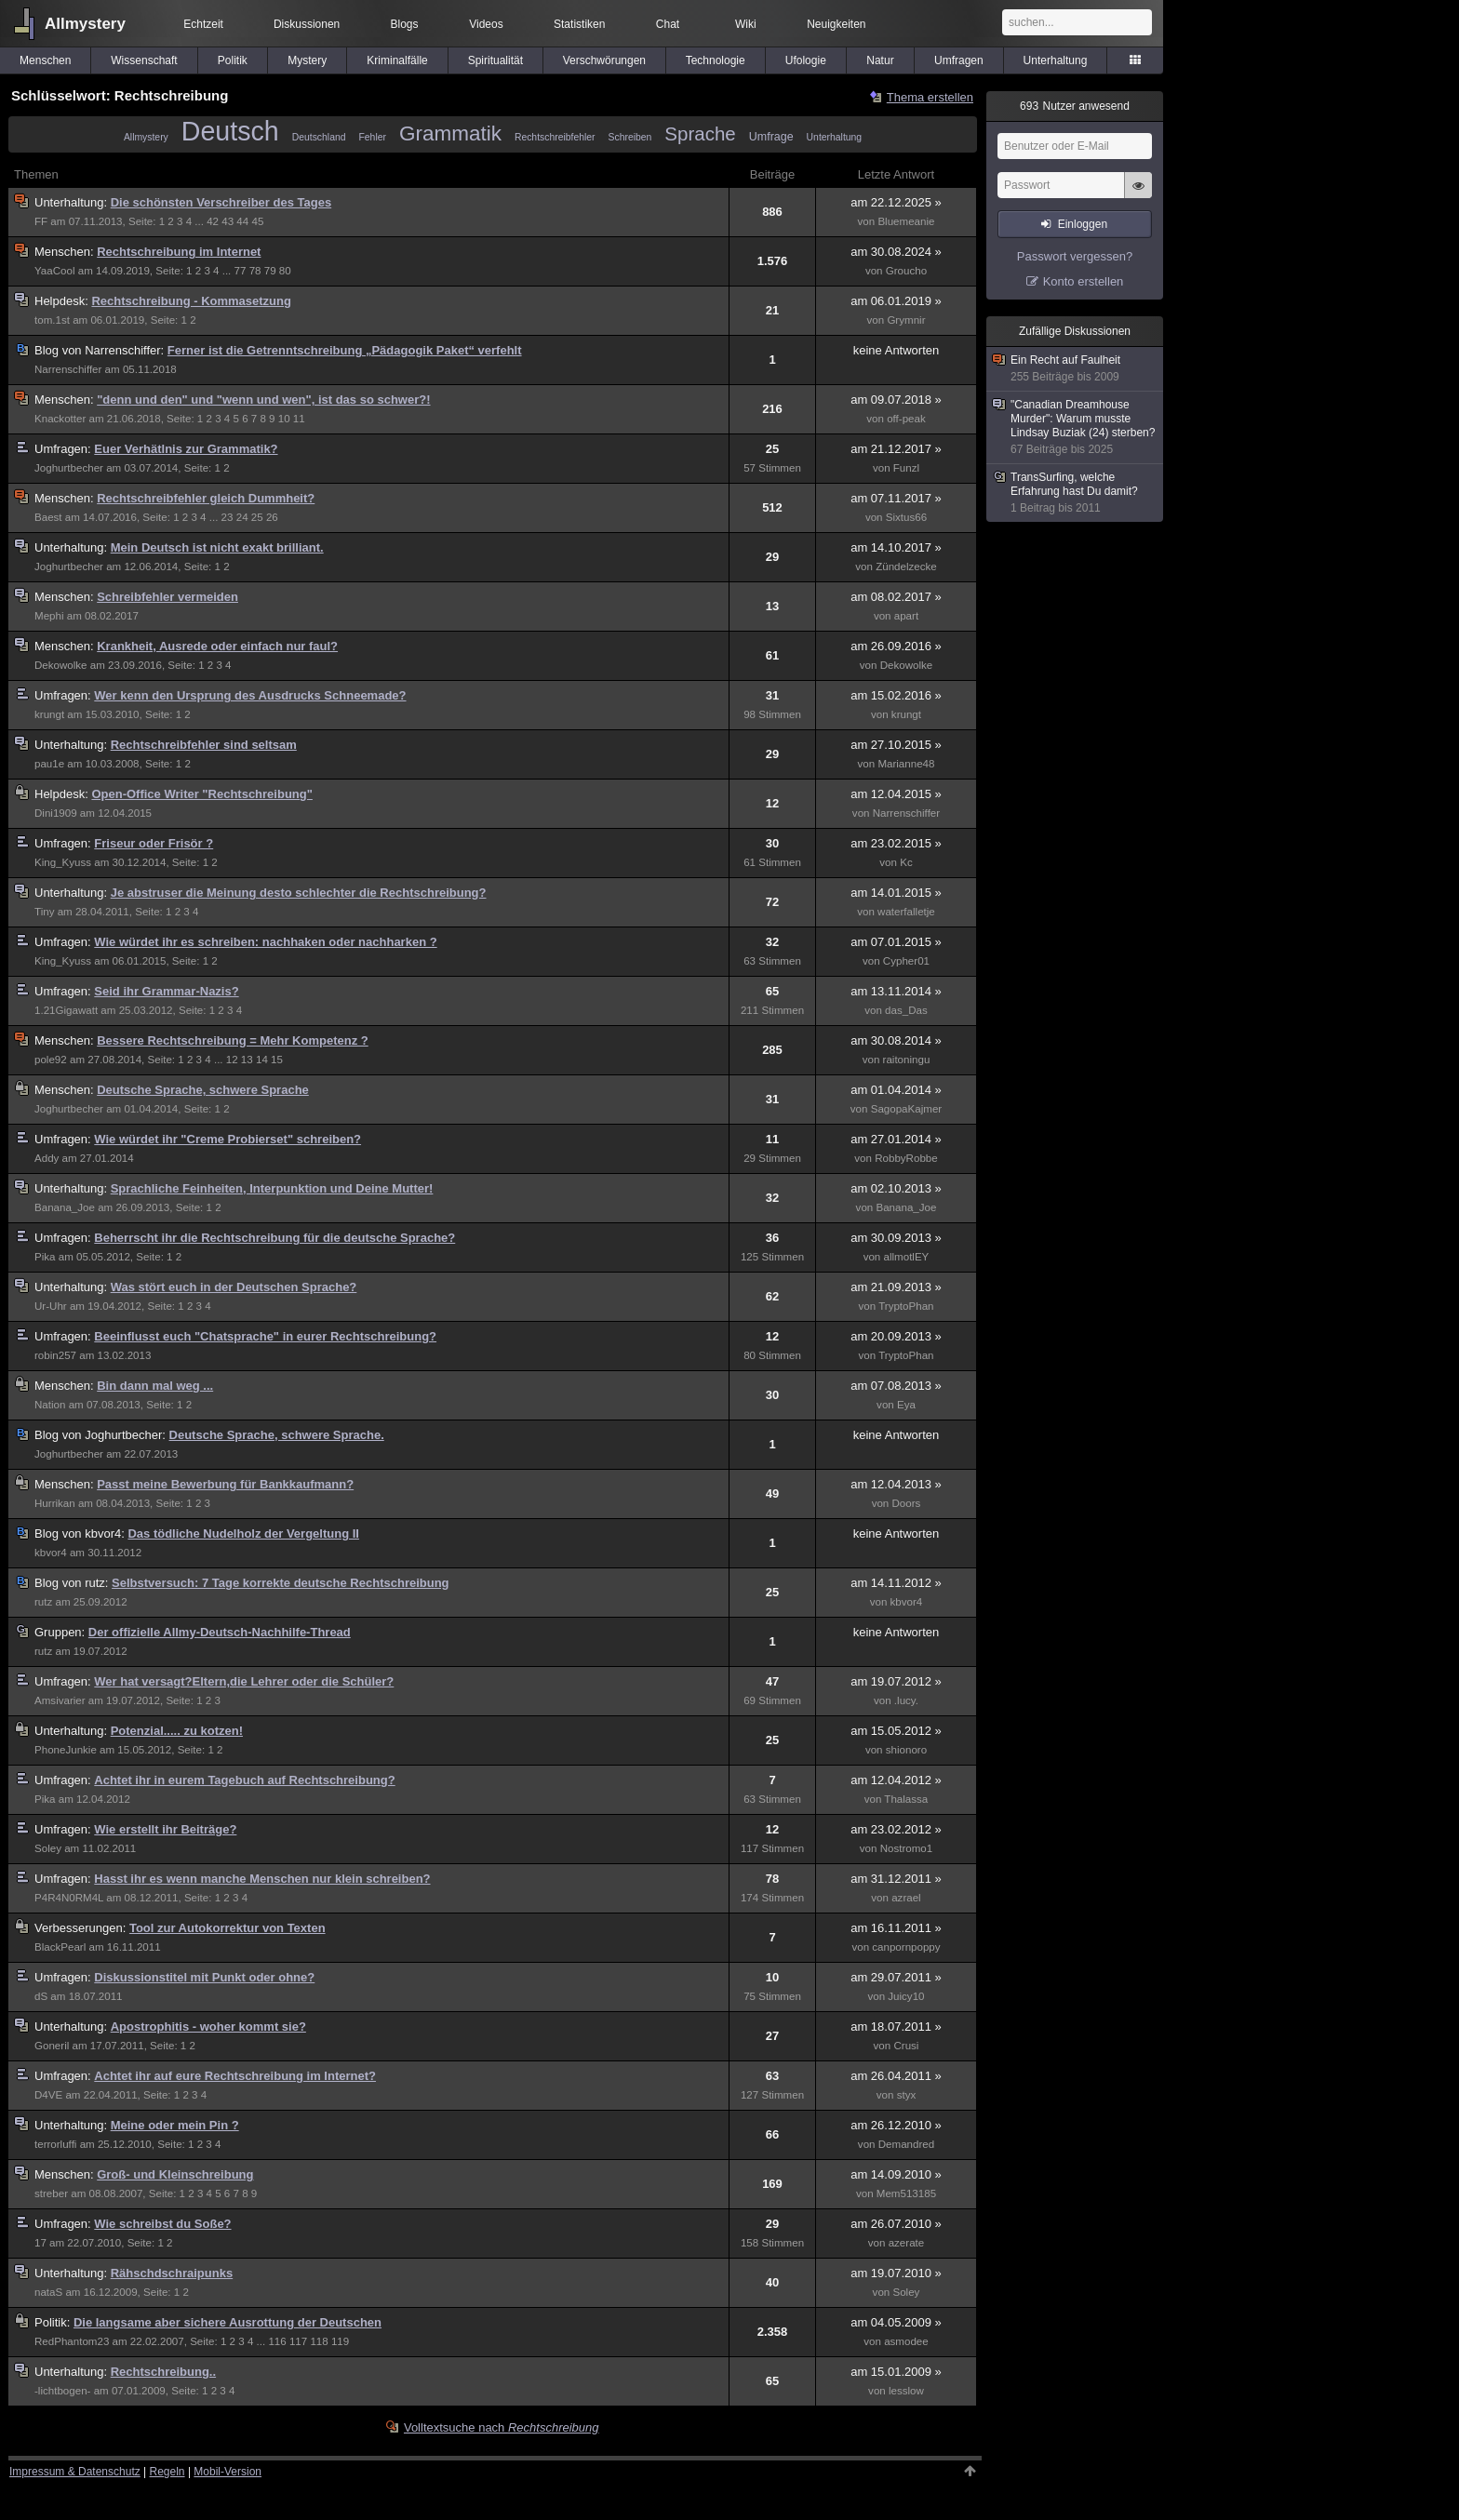 Image resolution: width=1459 pixels, height=2520 pixels. Describe the element at coordinates (48, 2094) in the screenshot. I see `D4VE` at that location.